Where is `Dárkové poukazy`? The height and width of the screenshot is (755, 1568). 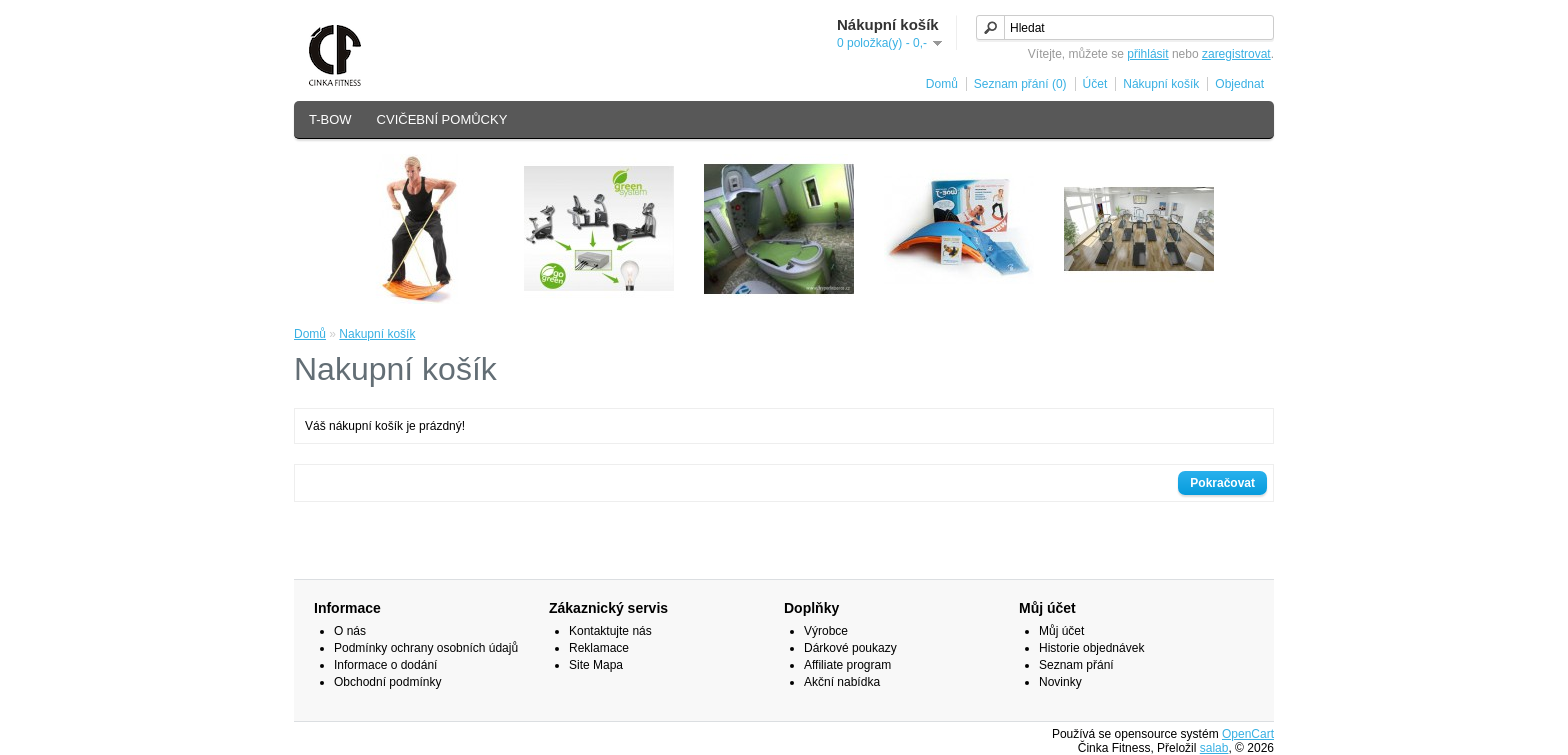 Dárkové poukazy is located at coordinates (850, 648).